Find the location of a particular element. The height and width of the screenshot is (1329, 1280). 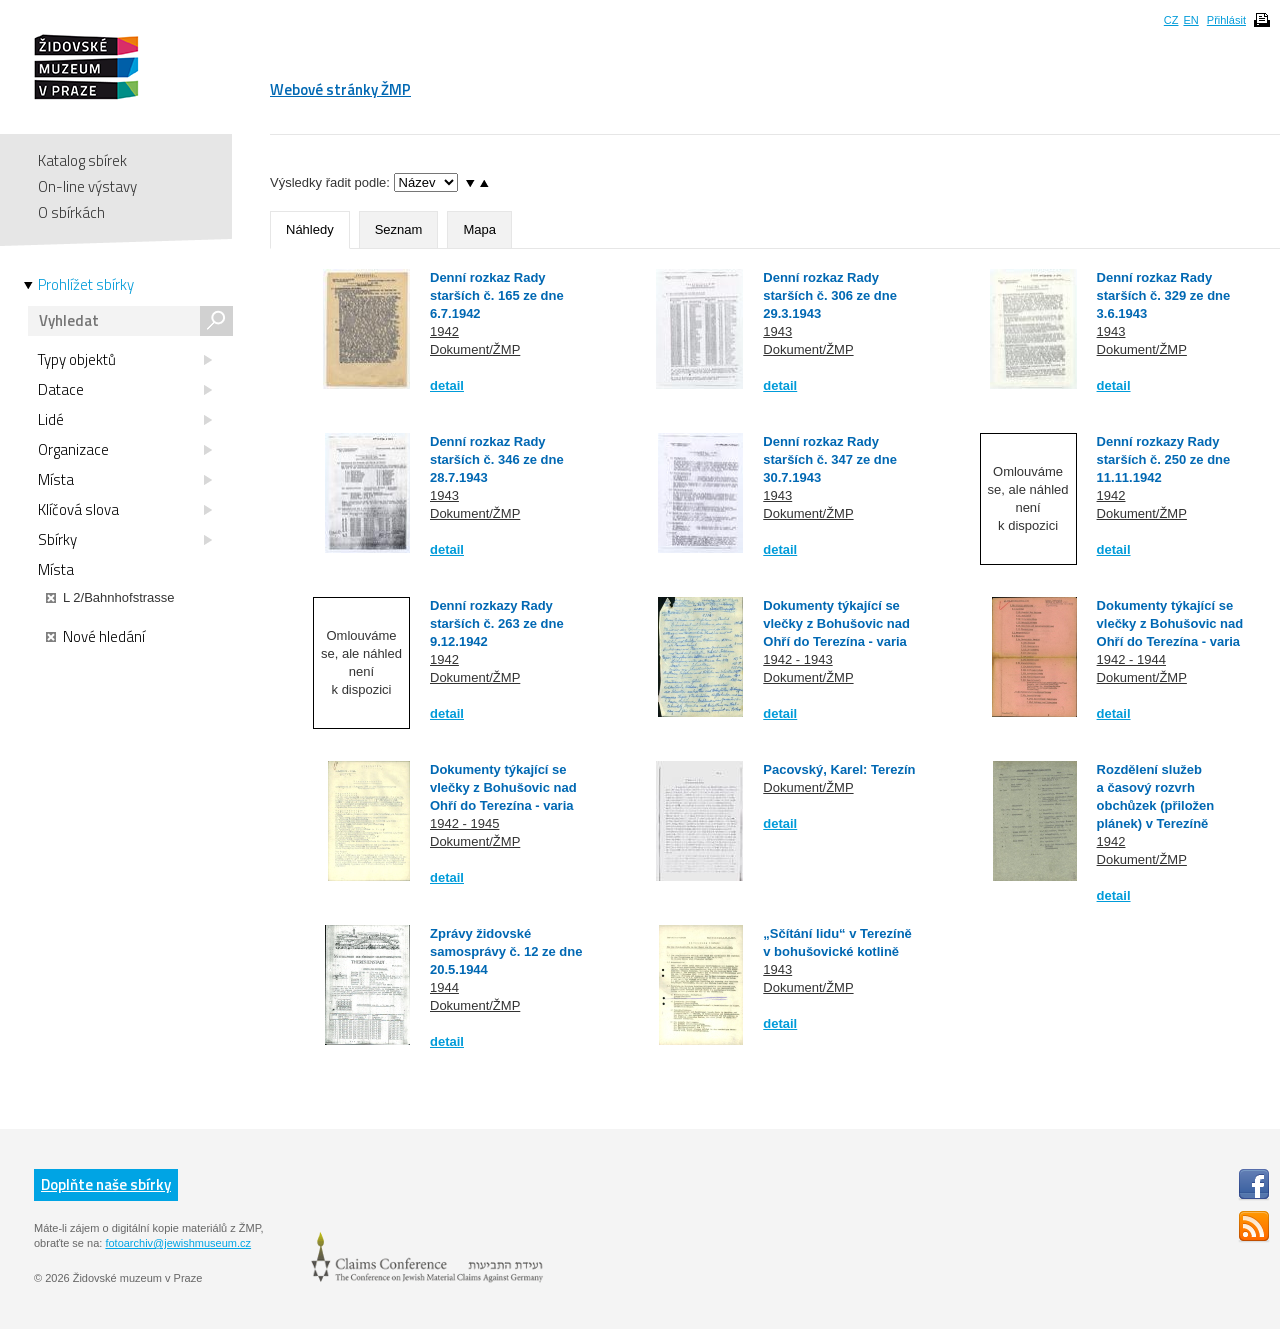

detail is located at coordinates (447, 385).